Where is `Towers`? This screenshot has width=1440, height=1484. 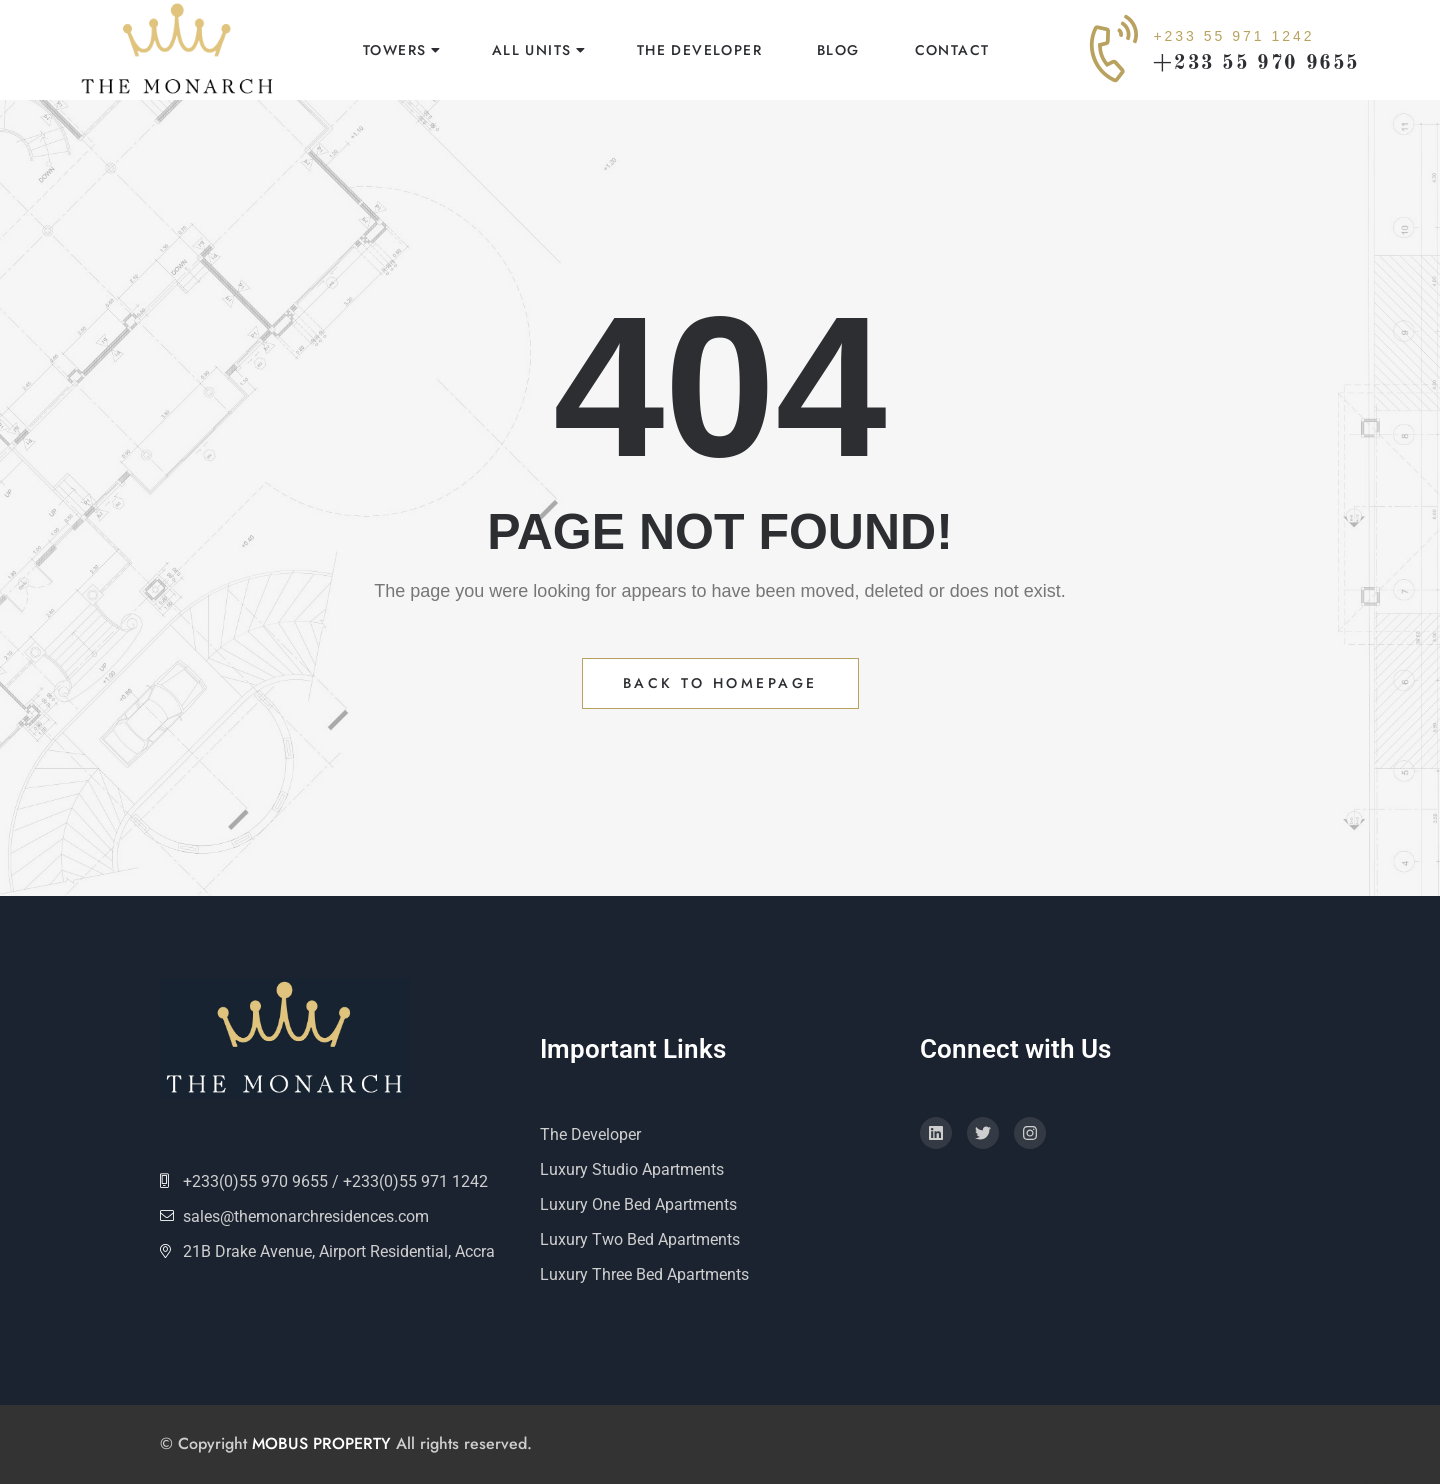
Towers is located at coordinates (394, 50).